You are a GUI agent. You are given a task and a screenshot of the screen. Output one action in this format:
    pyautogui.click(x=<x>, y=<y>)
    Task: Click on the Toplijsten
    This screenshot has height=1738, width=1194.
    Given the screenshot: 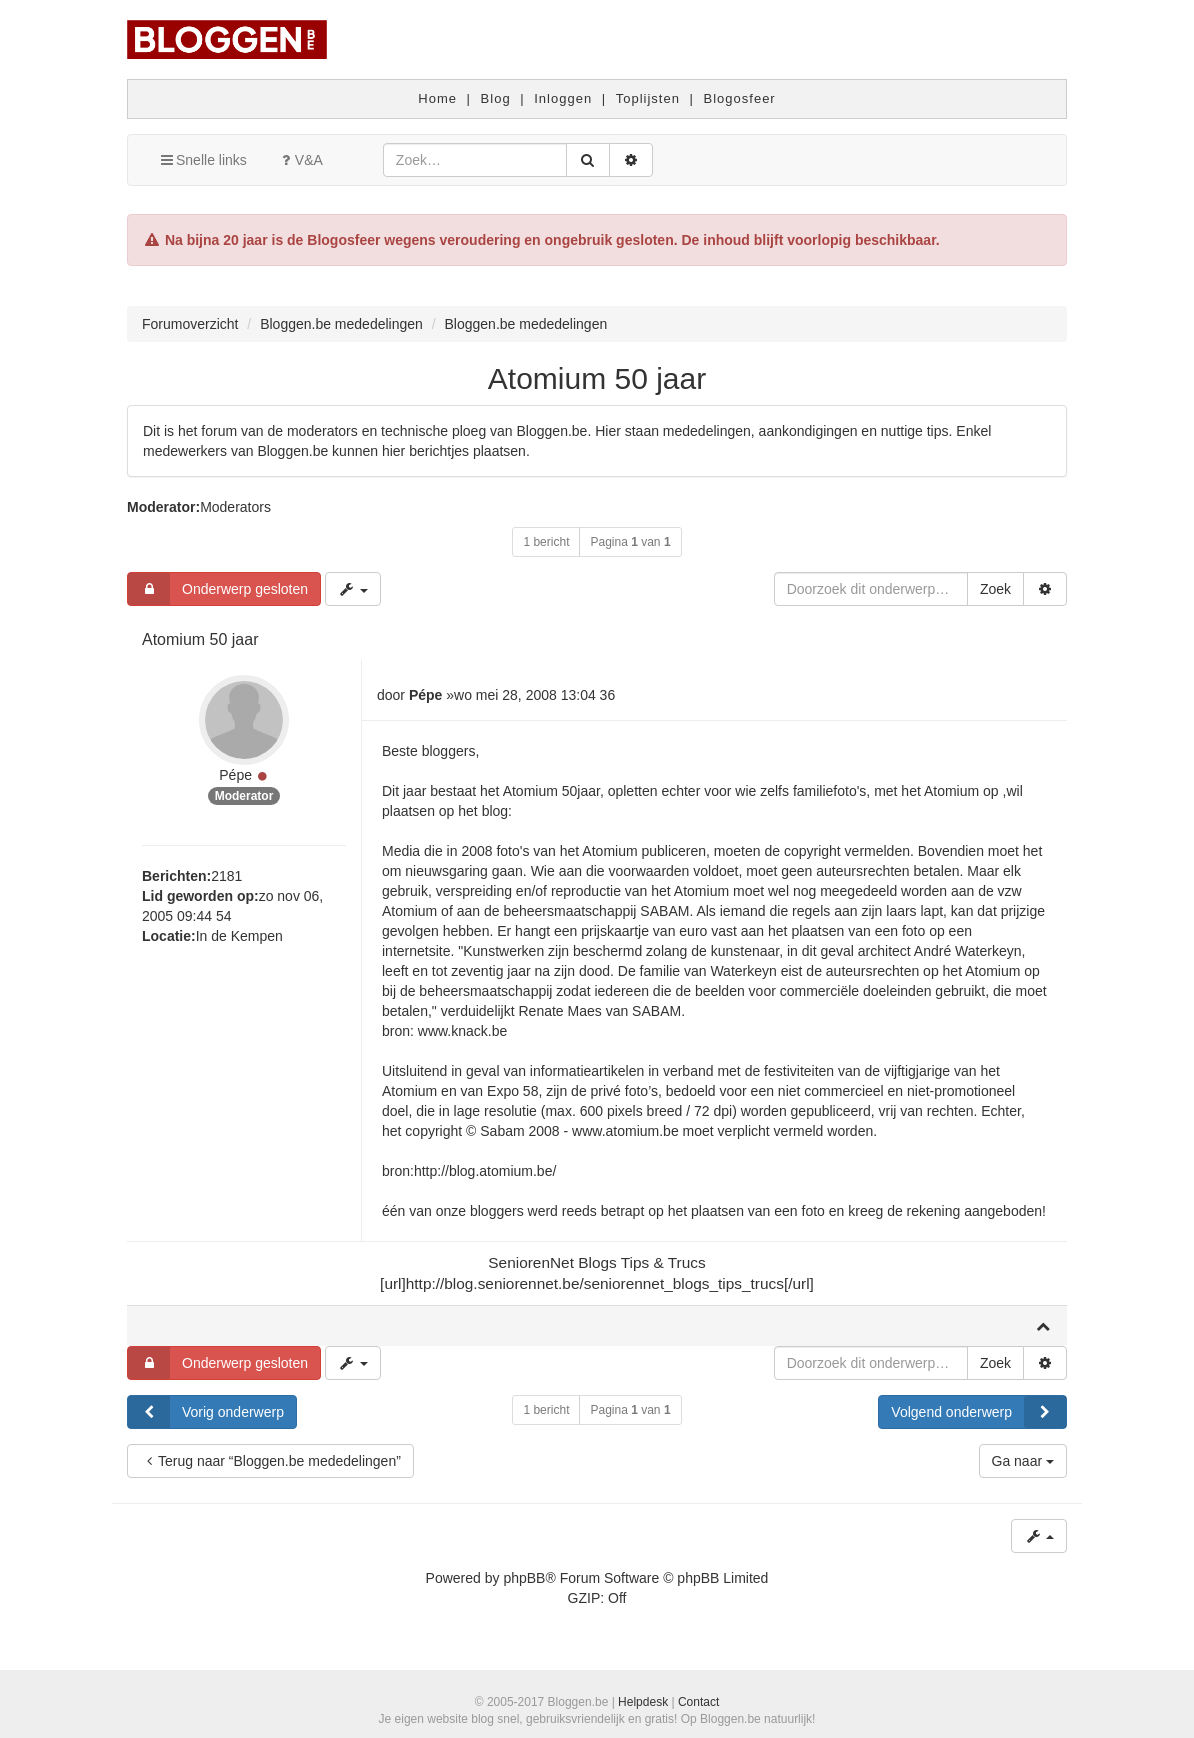 What is the action you would take?
    pyautogui.click(x=648, y=98)
    